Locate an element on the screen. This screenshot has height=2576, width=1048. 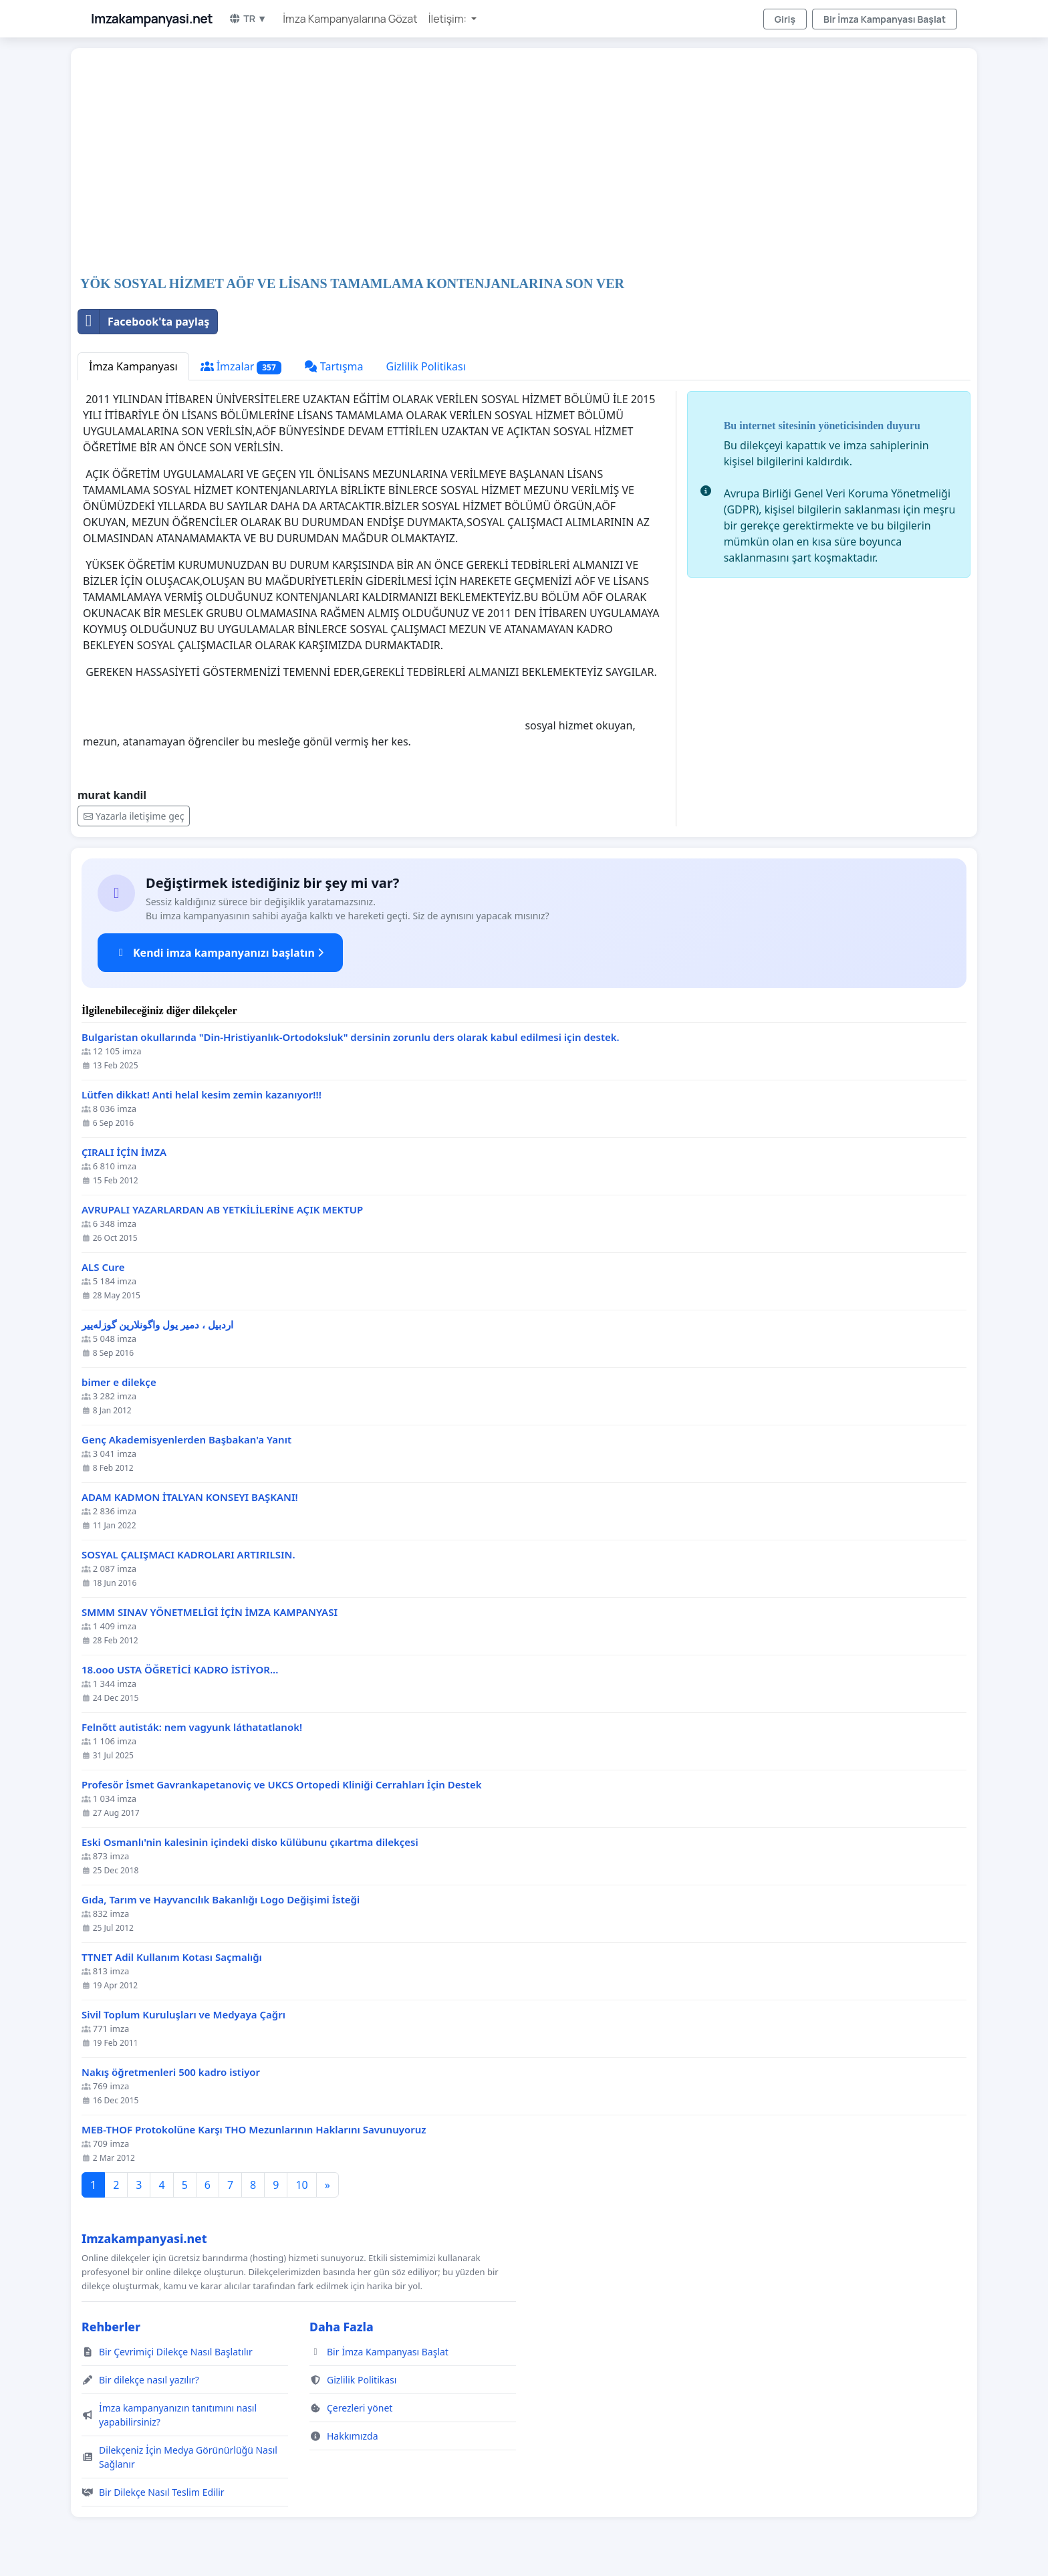
Gıda, Tarım ve Hayvancılık Bakanlığı Logo Değişimi İsteği is located at coordinates (221, 1899).